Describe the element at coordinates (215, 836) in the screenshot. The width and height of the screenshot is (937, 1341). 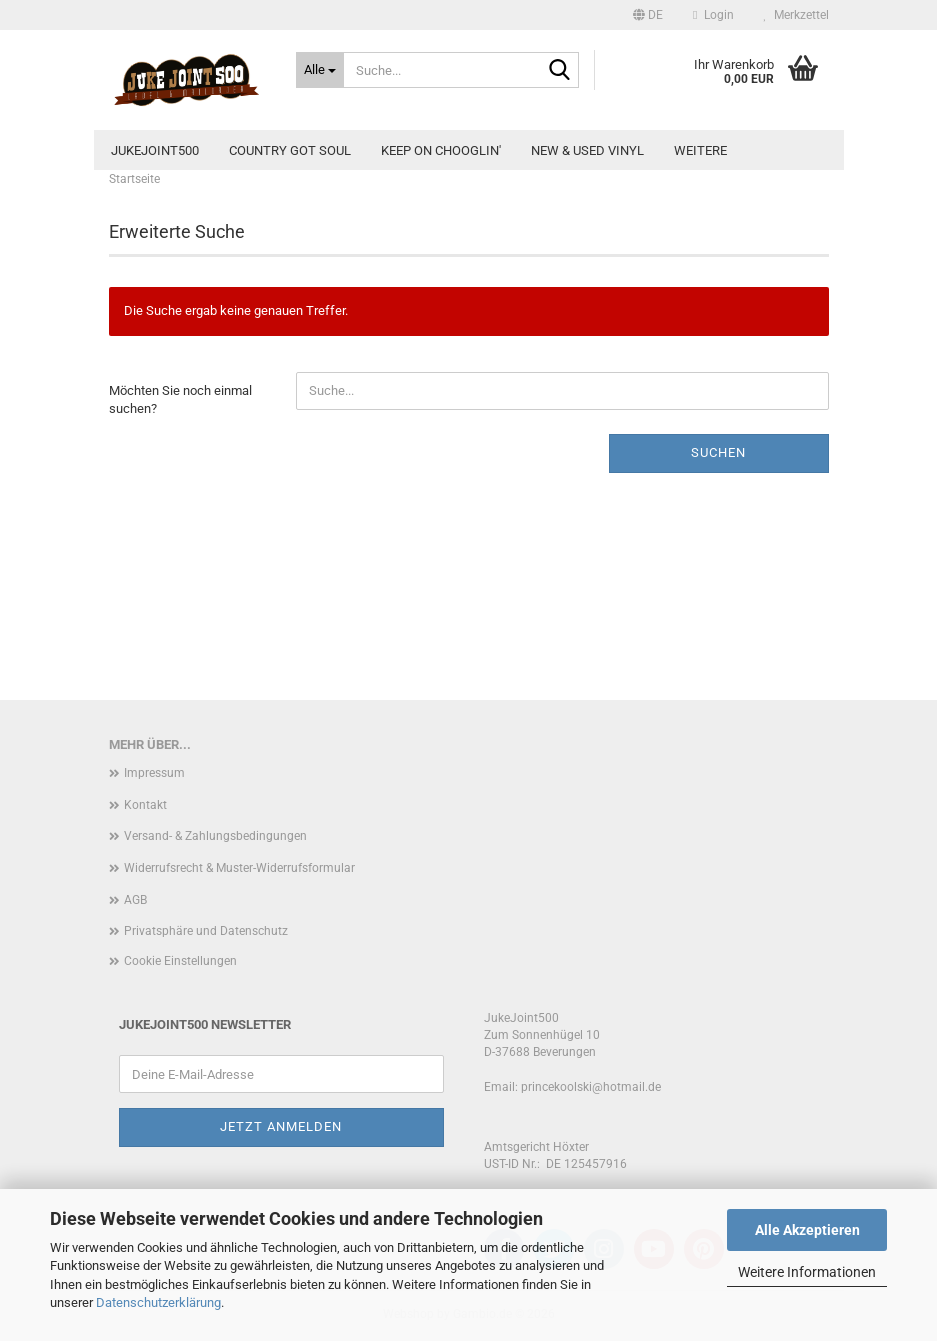
I see `Versand- & Zahlungsbedingungen` at that location.